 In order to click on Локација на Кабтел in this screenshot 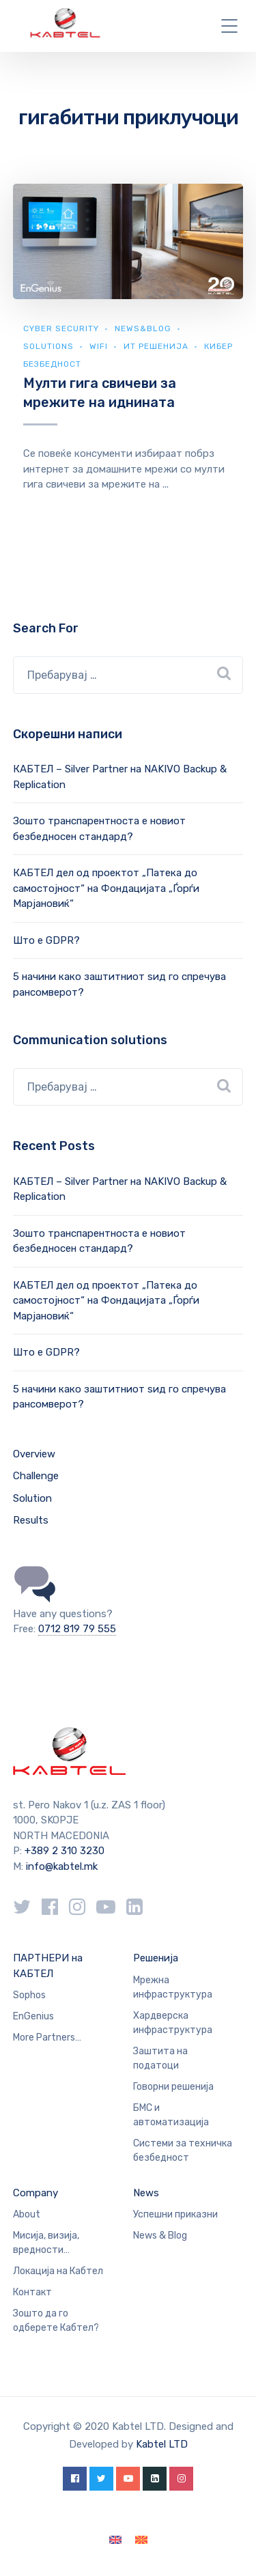, I will do `click(58, 2271)`.